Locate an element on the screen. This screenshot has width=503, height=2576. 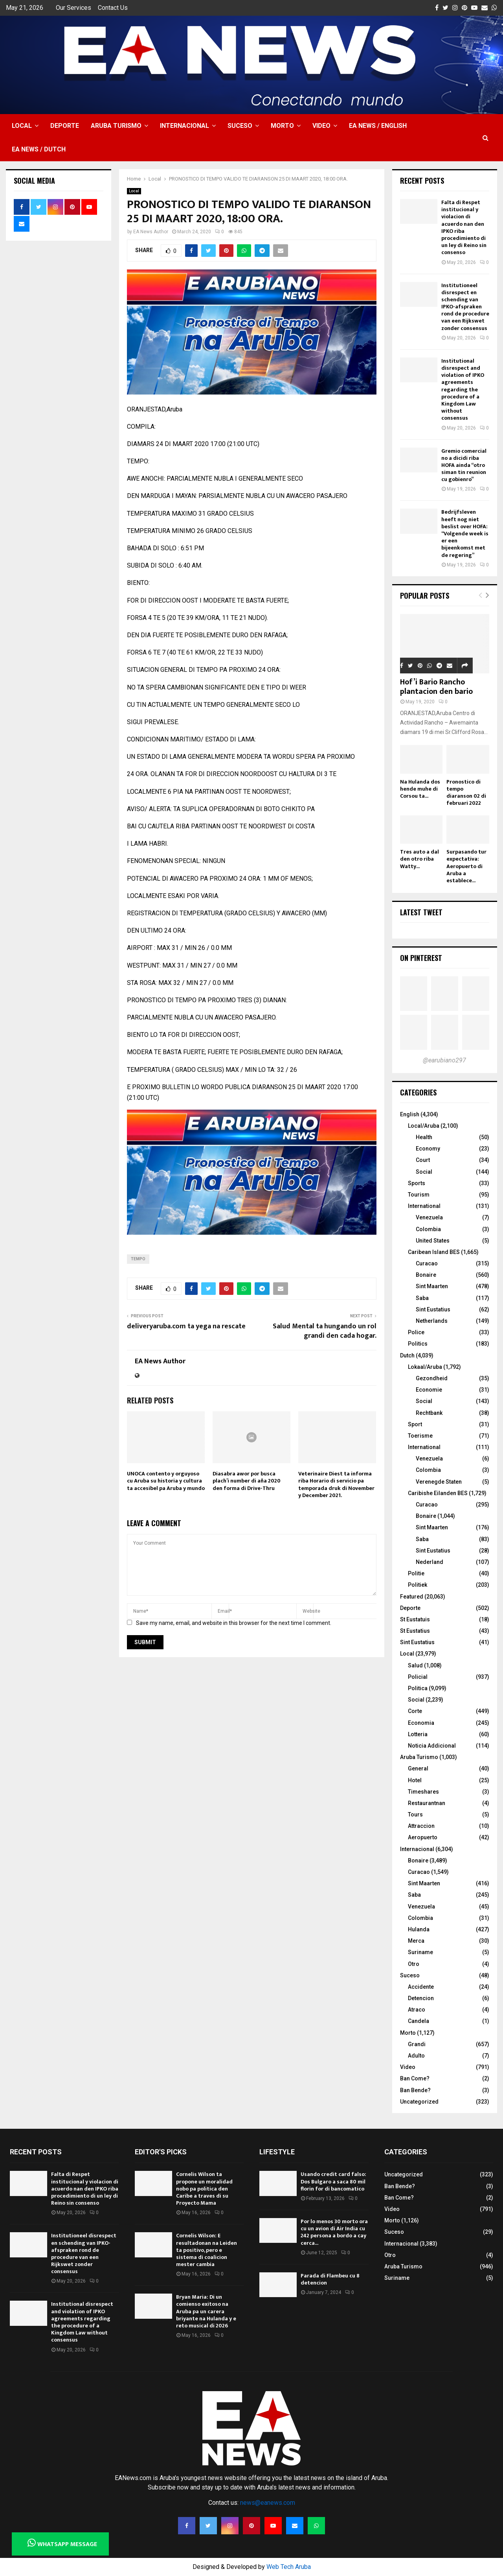
Police is located at coordinates (416, 1332).